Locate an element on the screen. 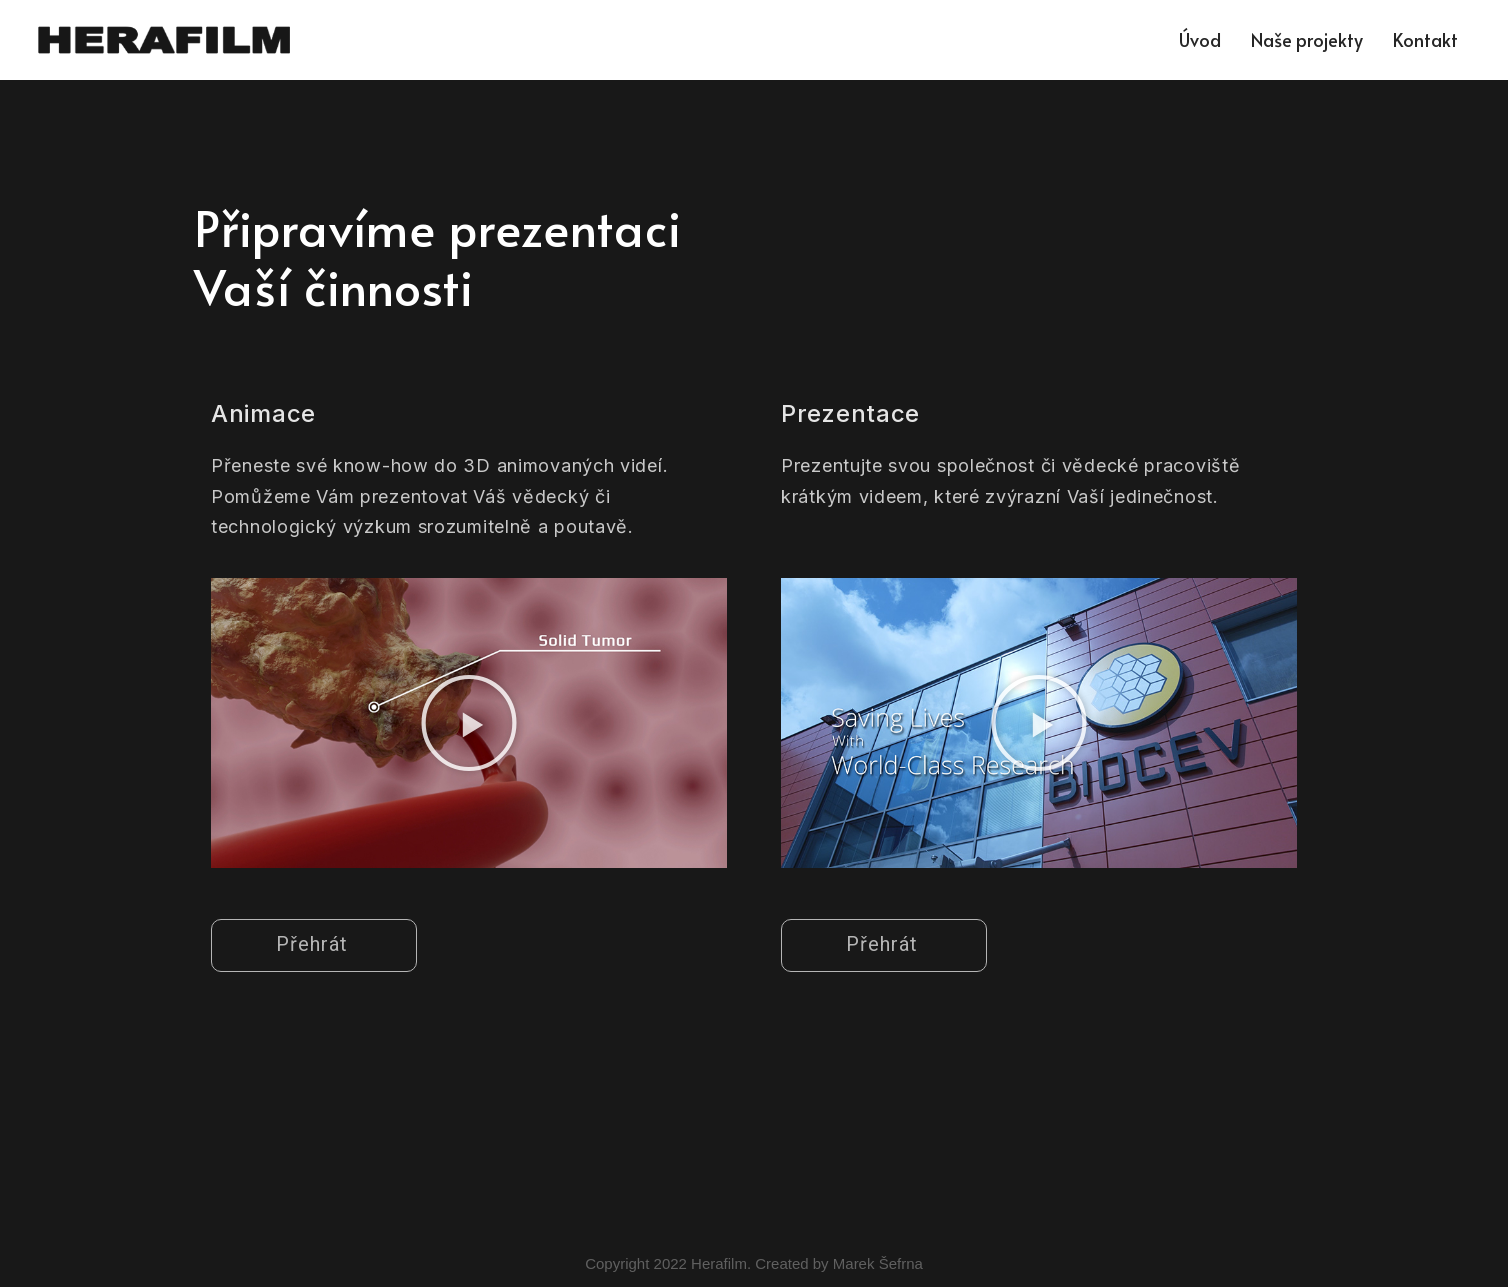 The image size is (1508, 1287). [button] is located at coordinates (469, 723).